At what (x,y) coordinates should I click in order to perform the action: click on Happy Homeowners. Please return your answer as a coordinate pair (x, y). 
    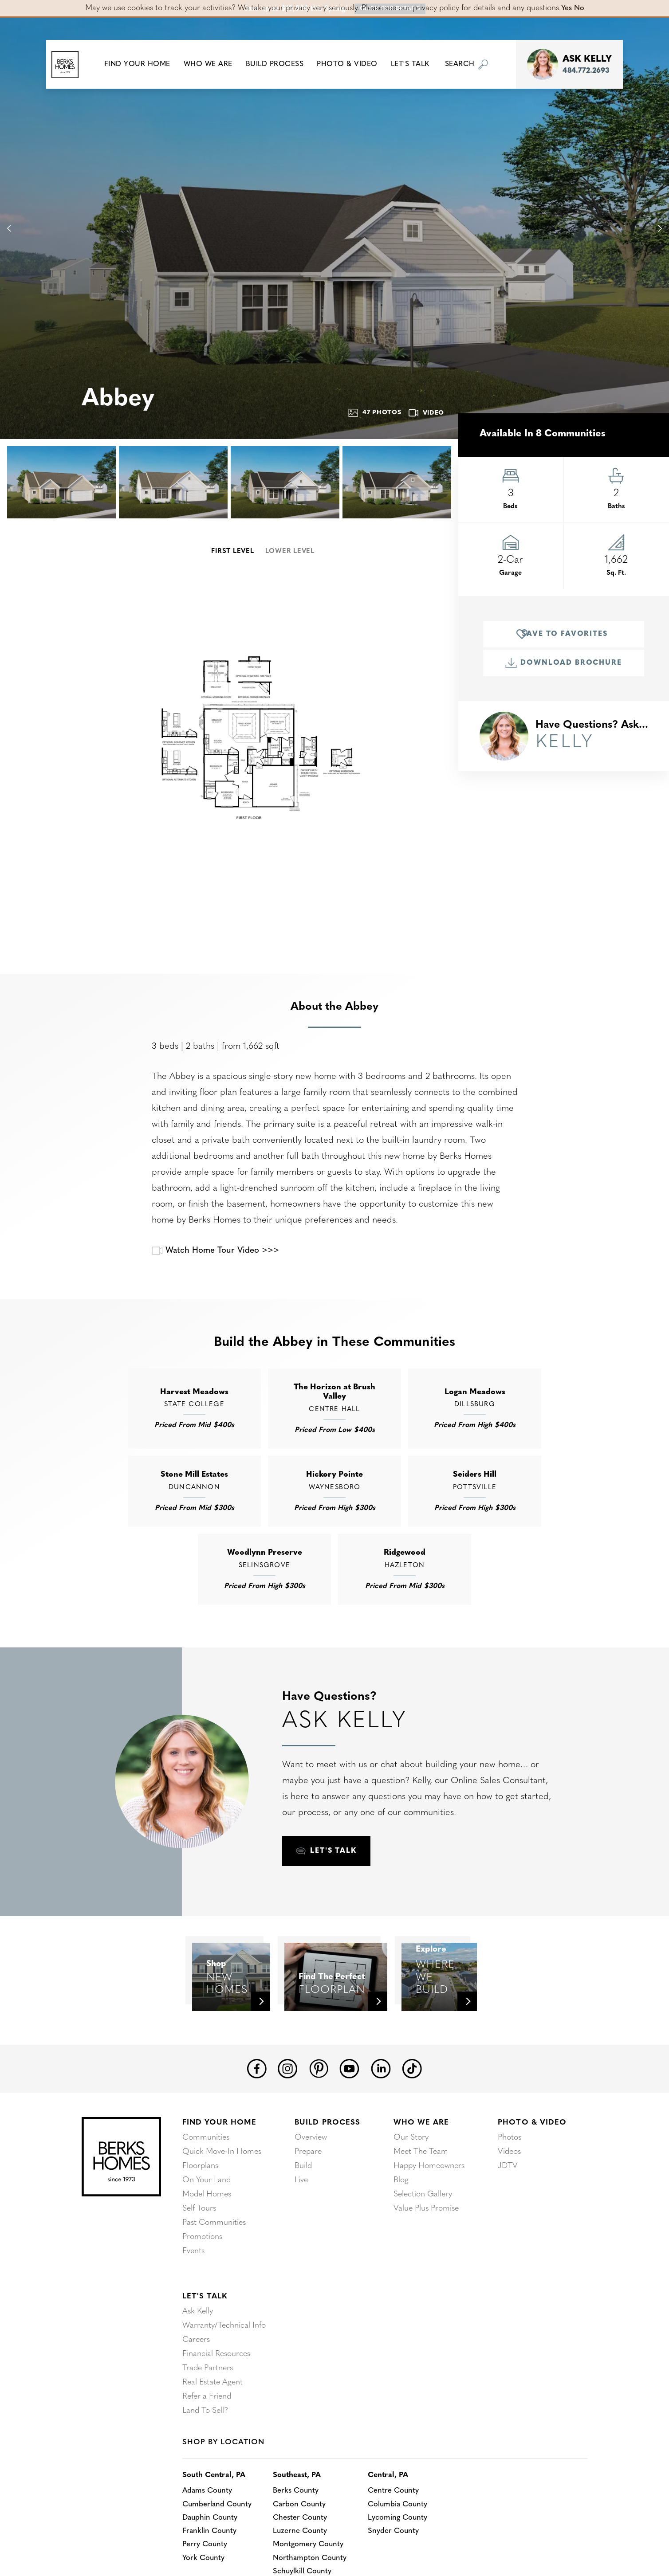
    Looking at the image, I should click on (429, 2208).